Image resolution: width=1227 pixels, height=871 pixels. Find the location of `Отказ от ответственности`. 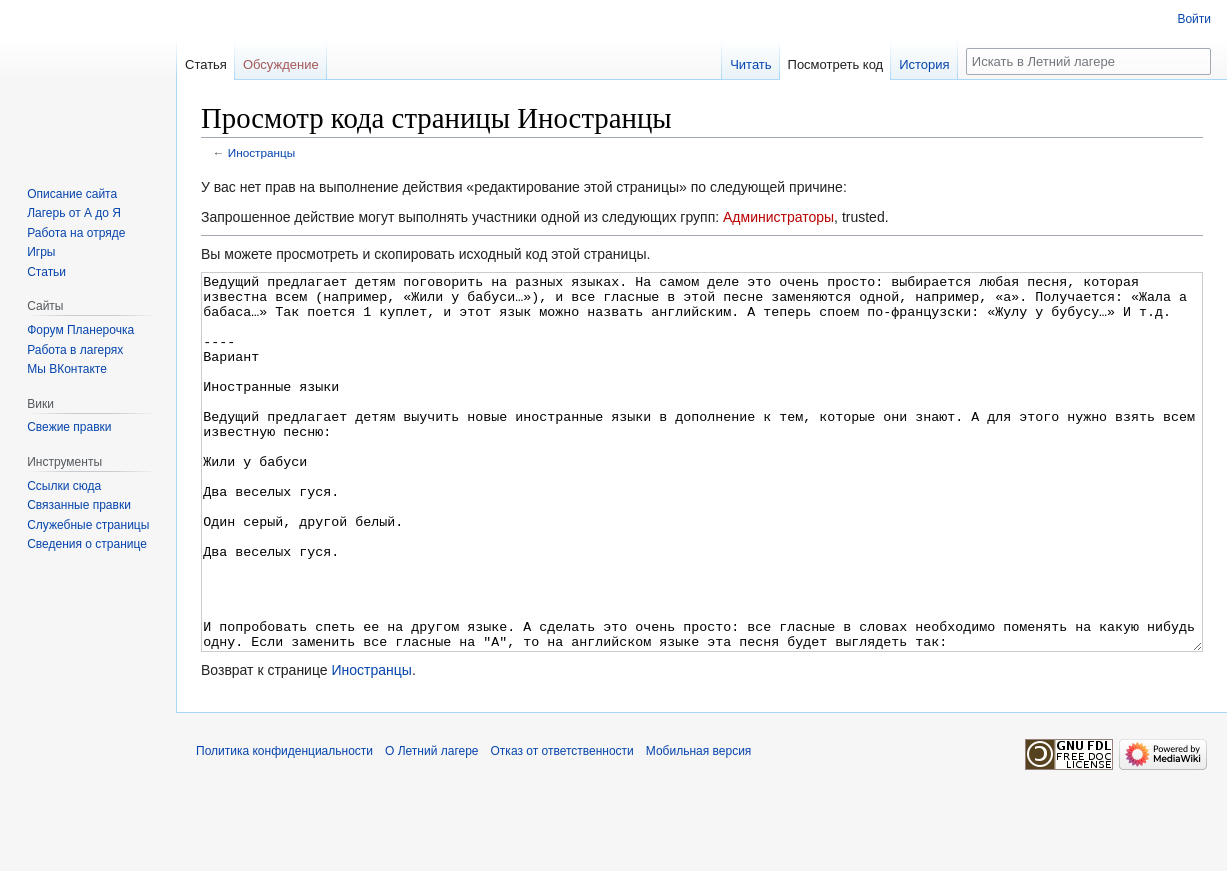

Отказ от ответственности is located at coordinates (562, 826).